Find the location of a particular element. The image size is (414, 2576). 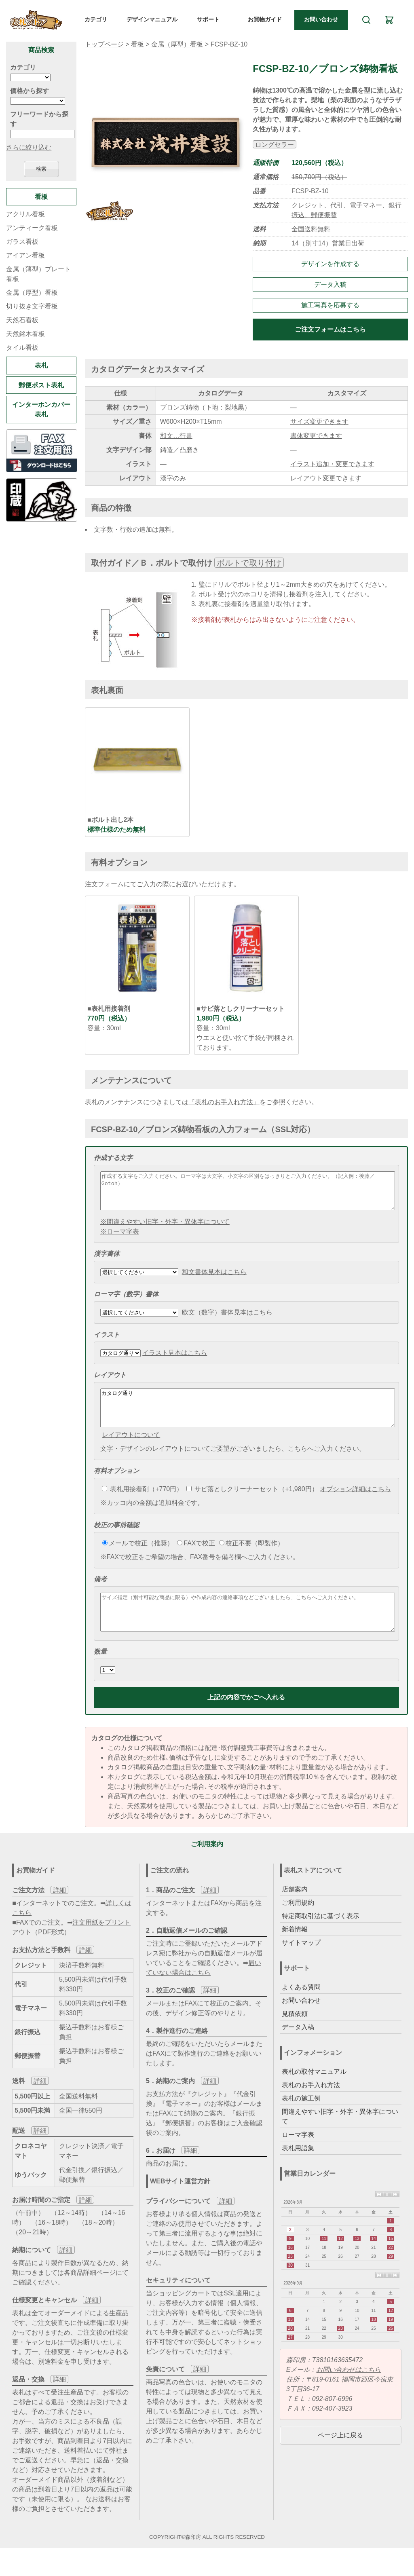

デザインマニュアル is located at coordinates (152, 19).